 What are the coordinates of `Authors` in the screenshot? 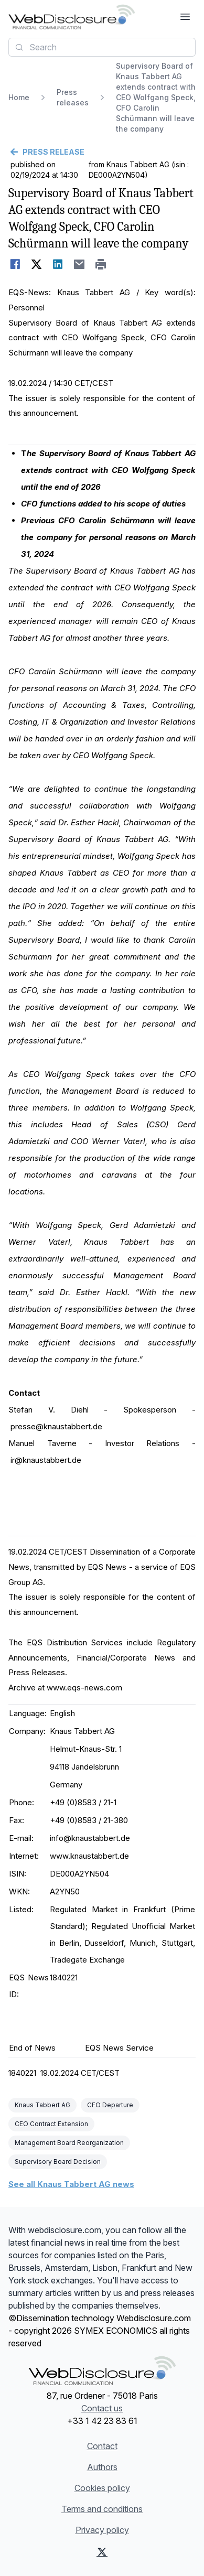 It's located at (102, 2467).